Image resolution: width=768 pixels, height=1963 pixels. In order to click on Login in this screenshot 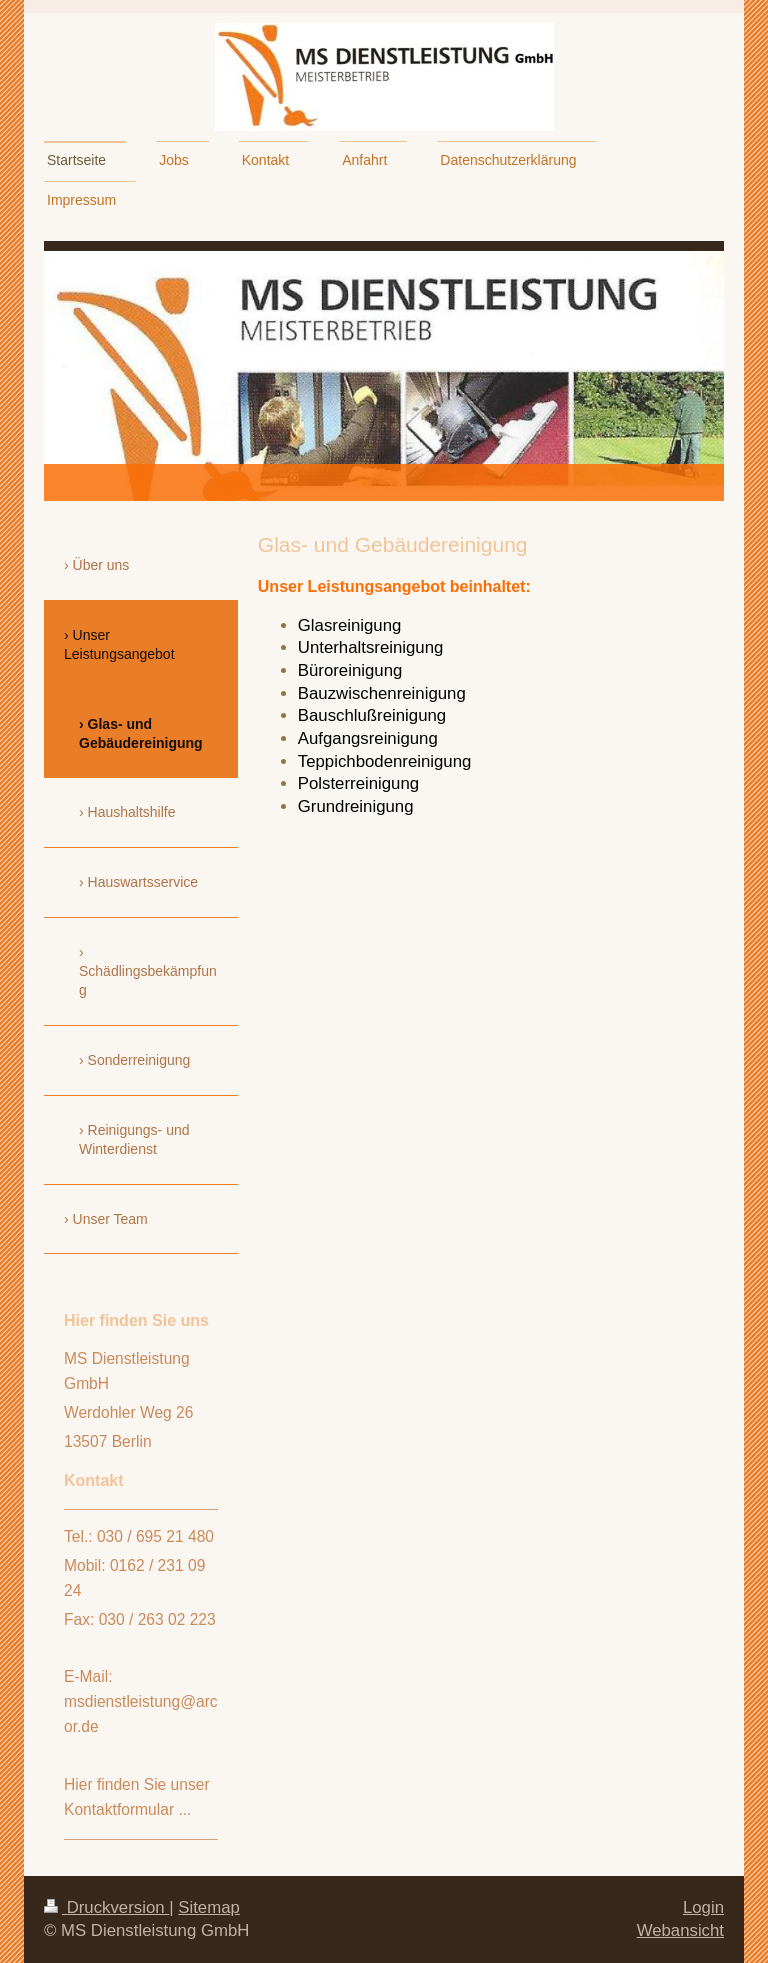, I will do `click(703, 1907)`.